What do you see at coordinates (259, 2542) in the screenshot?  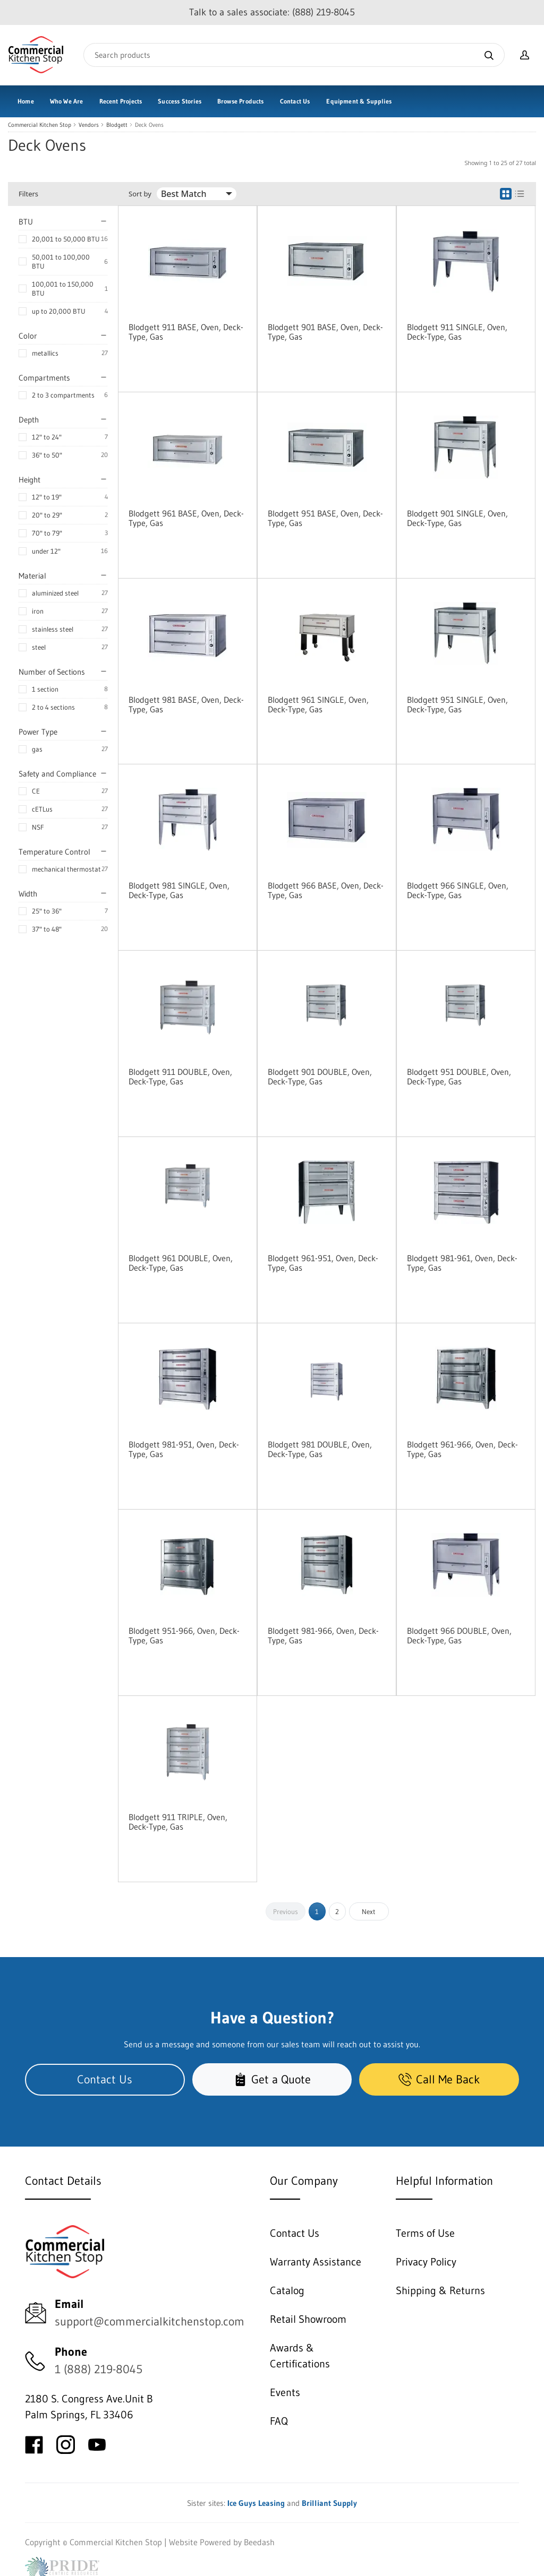 I see `Beedash` at bounding box center [259, 2542].